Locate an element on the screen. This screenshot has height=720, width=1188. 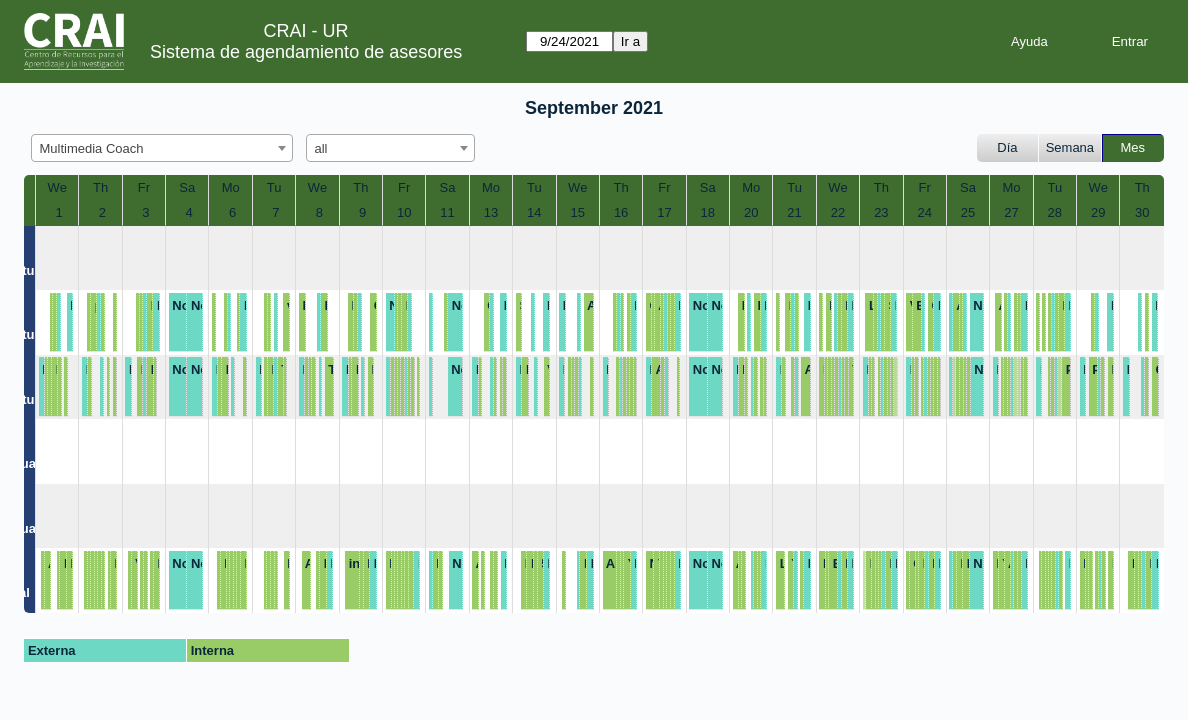
15 is located at coordinates (577, 212).